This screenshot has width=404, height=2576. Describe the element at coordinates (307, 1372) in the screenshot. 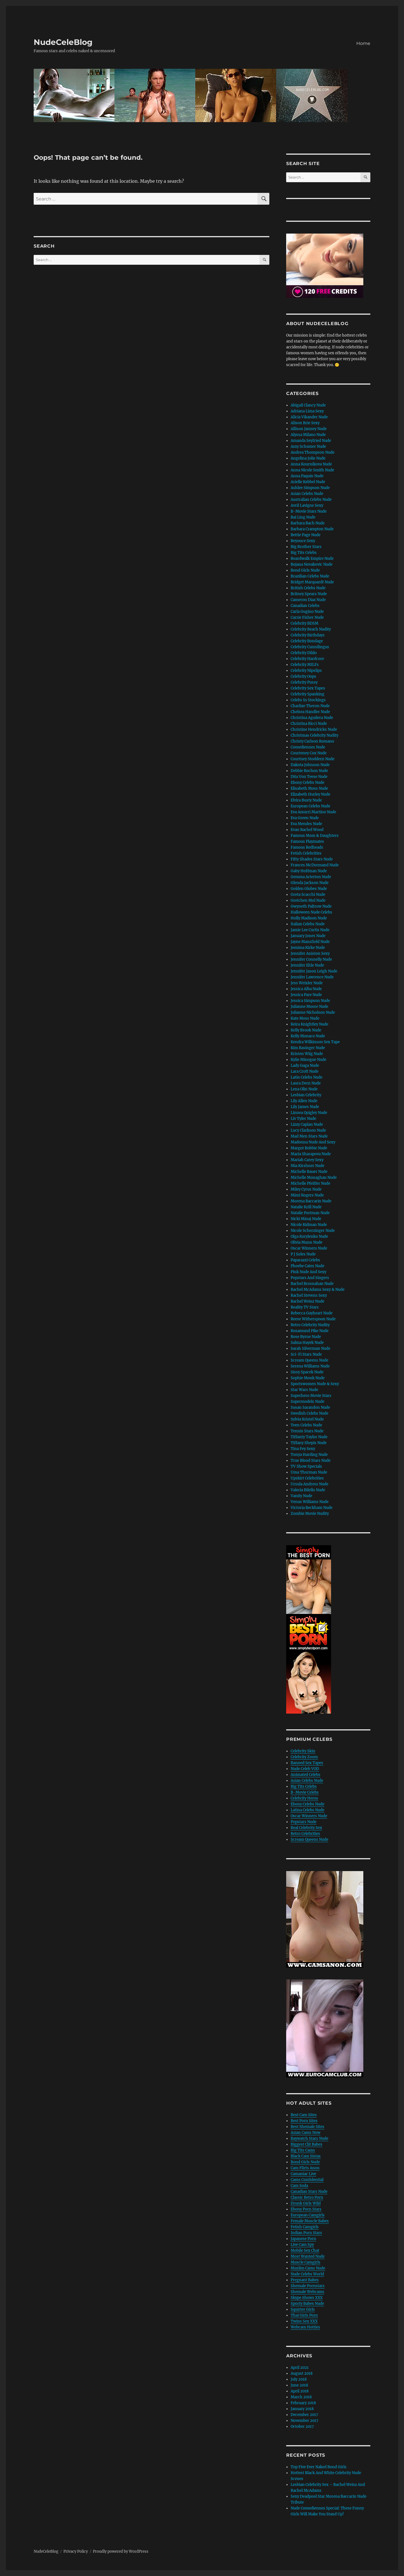

I see `Sissy Spacek Nude` at that location.